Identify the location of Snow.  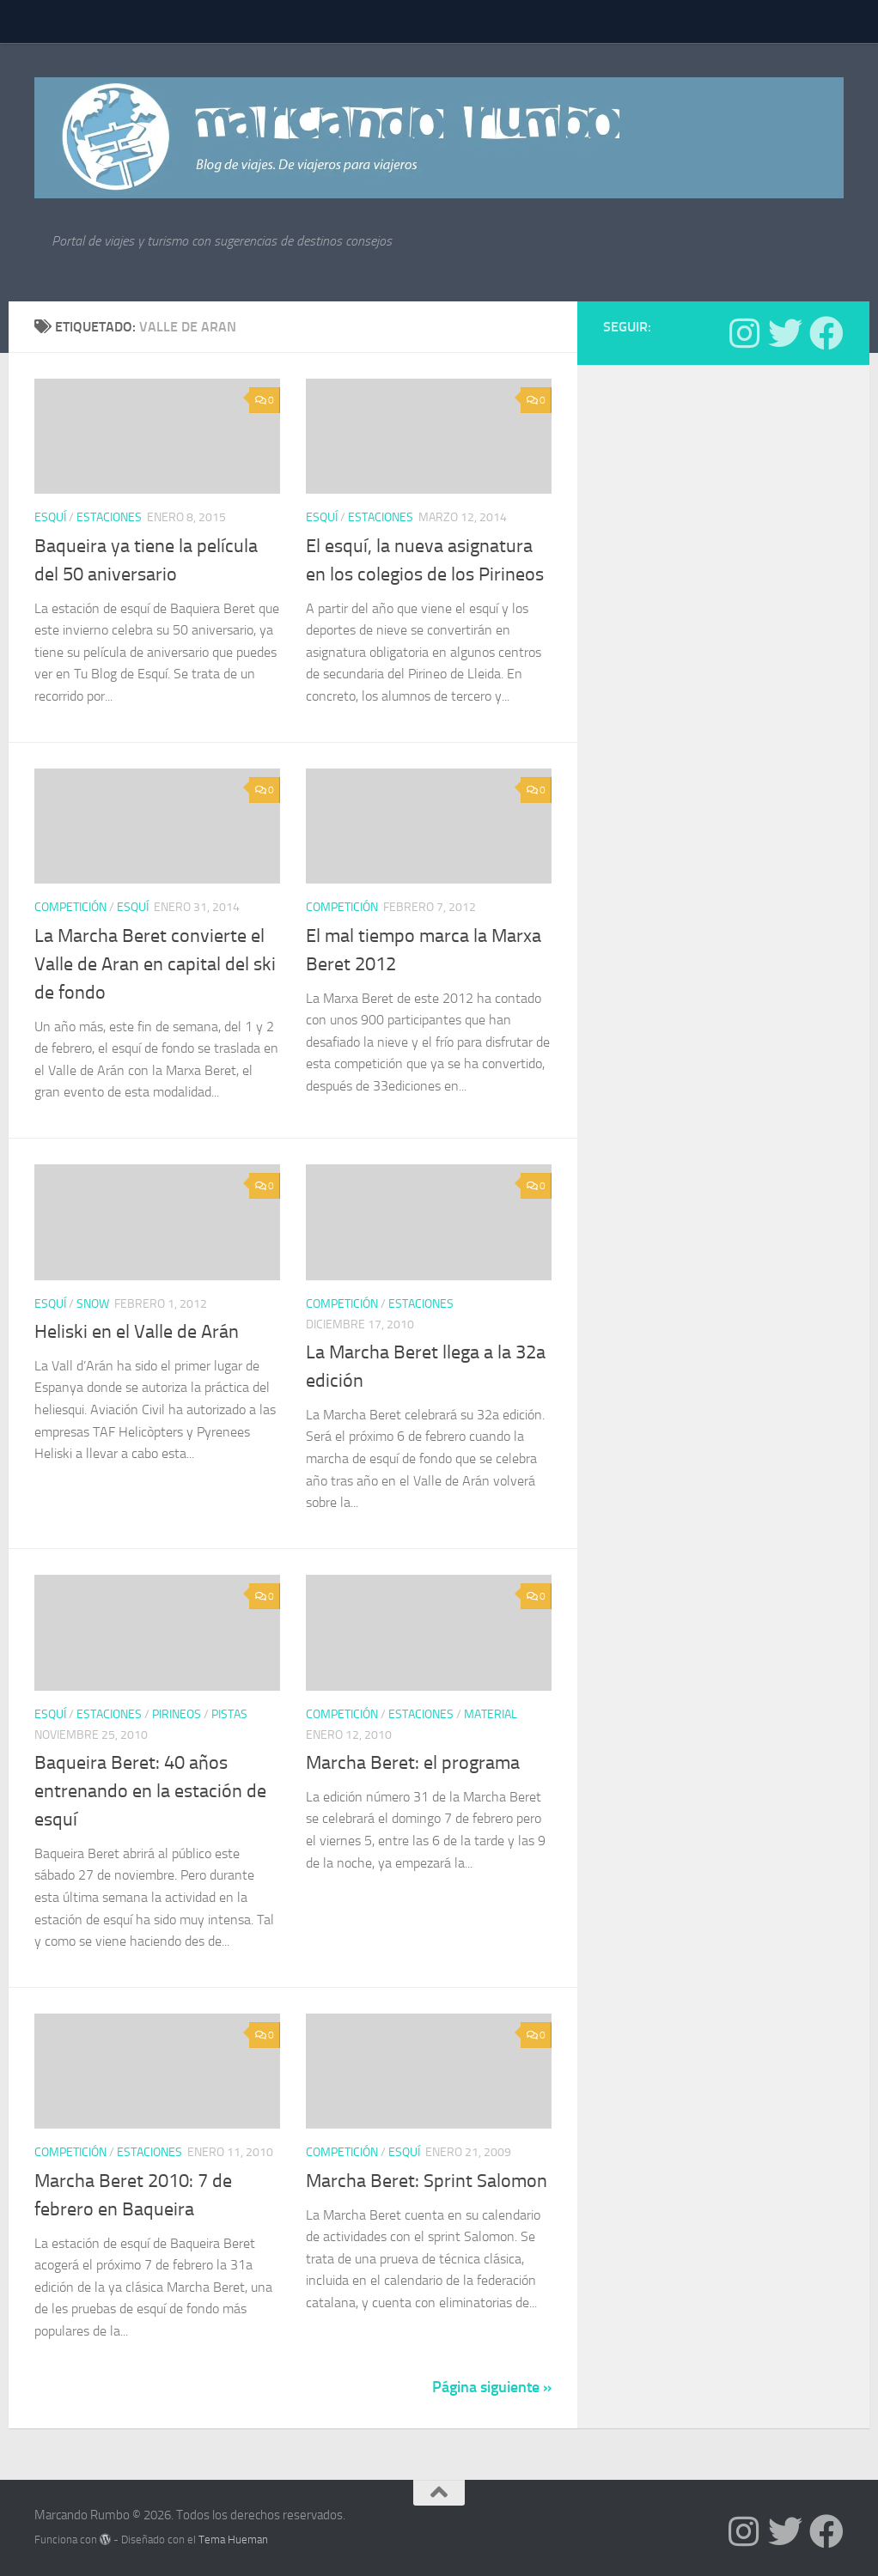
(92, 1304).